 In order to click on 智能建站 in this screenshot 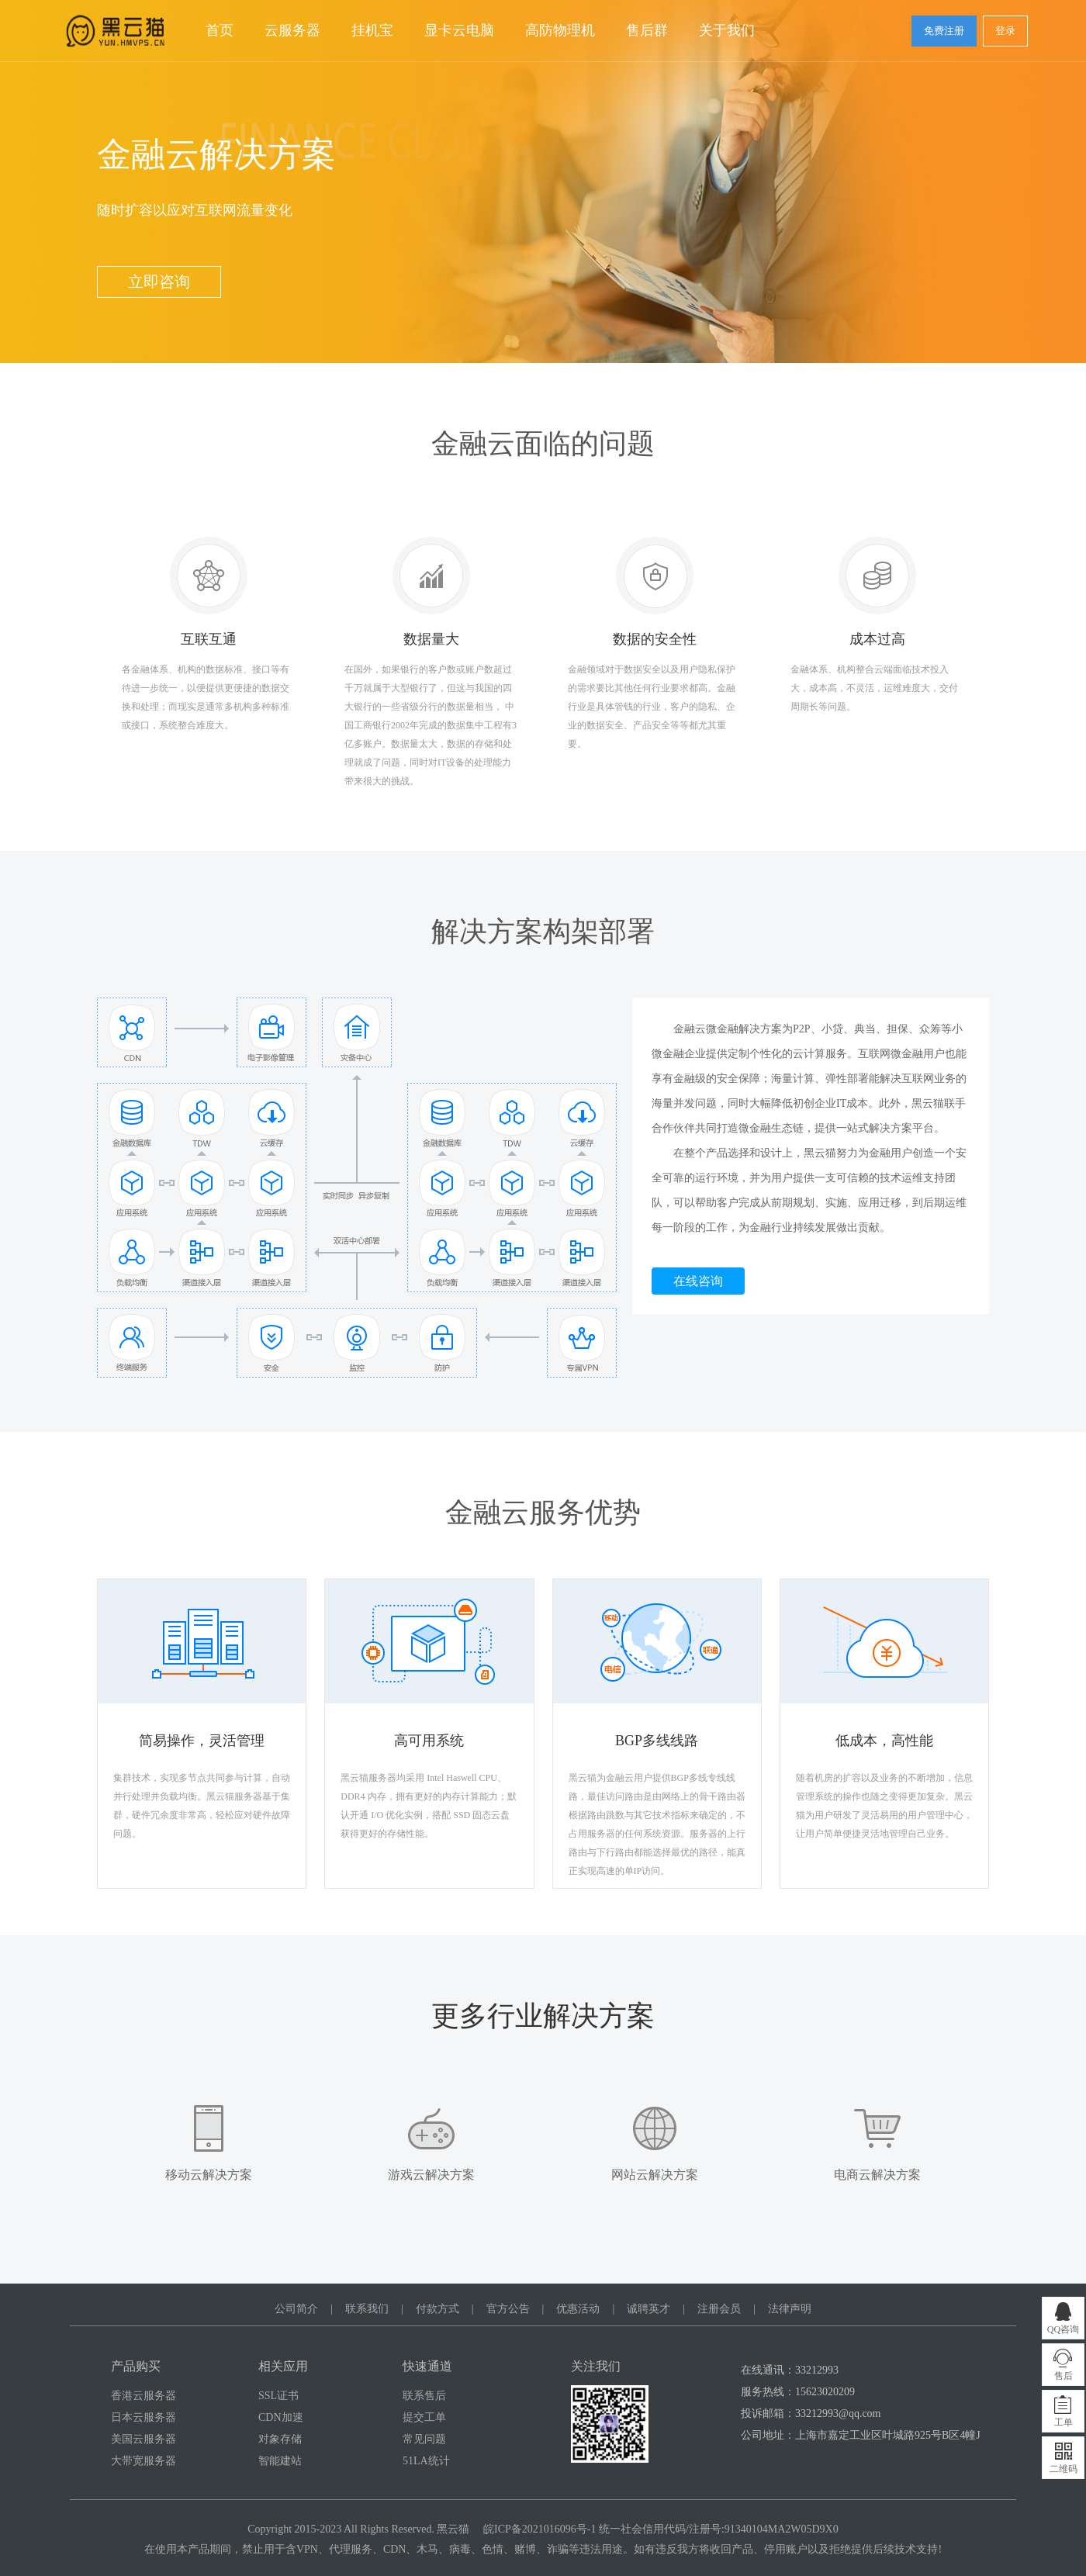, I will do `click(280, 2461)`.